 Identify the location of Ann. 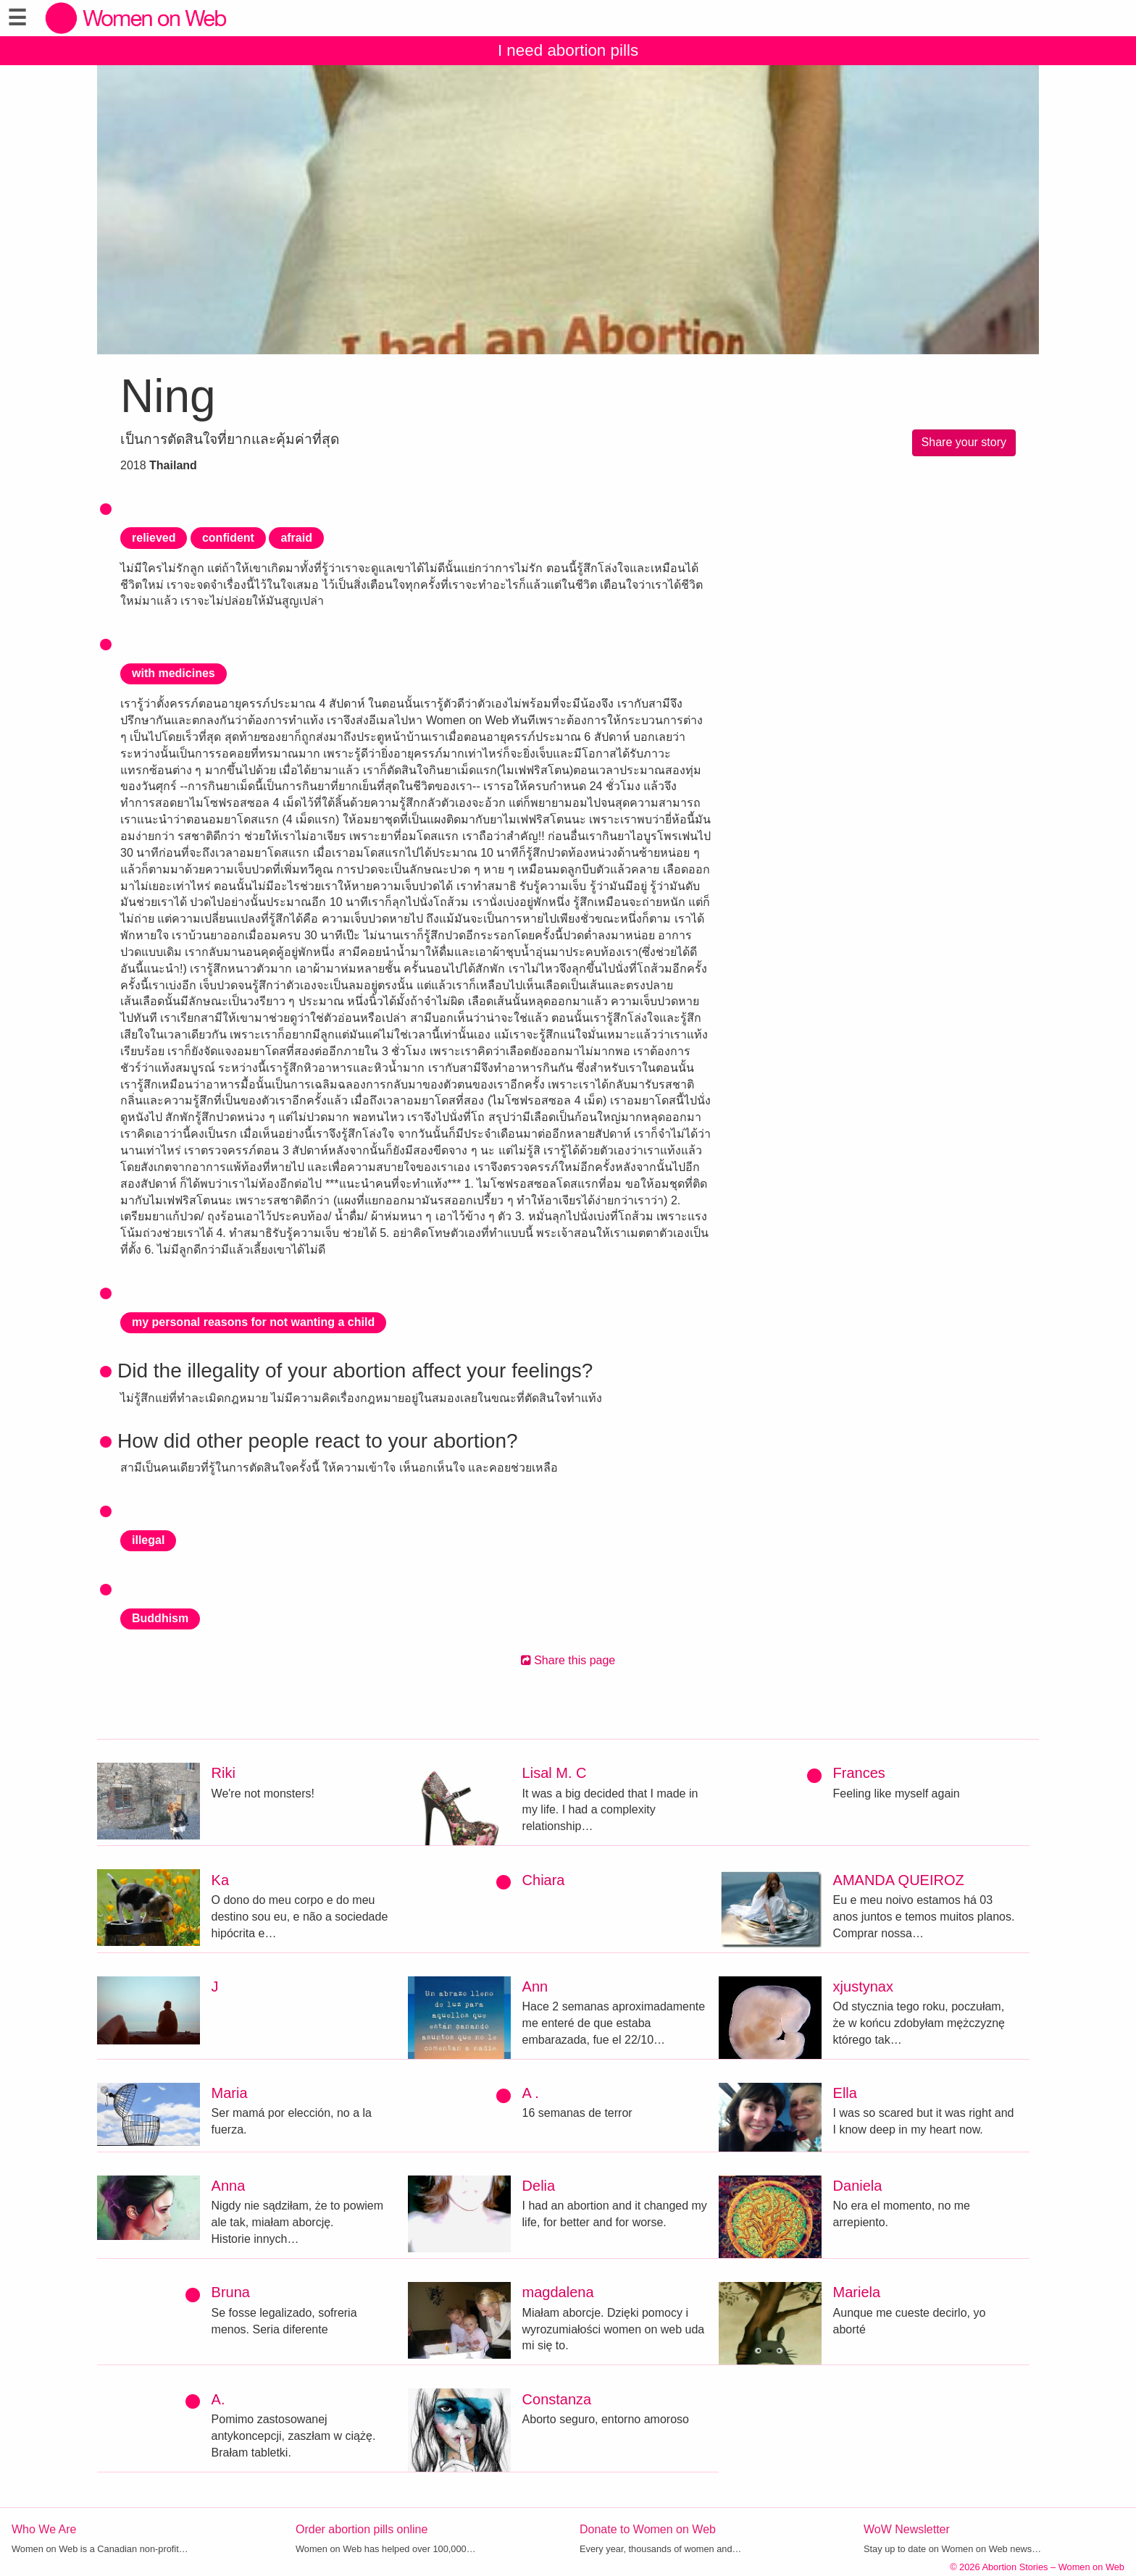
(535, 1986).